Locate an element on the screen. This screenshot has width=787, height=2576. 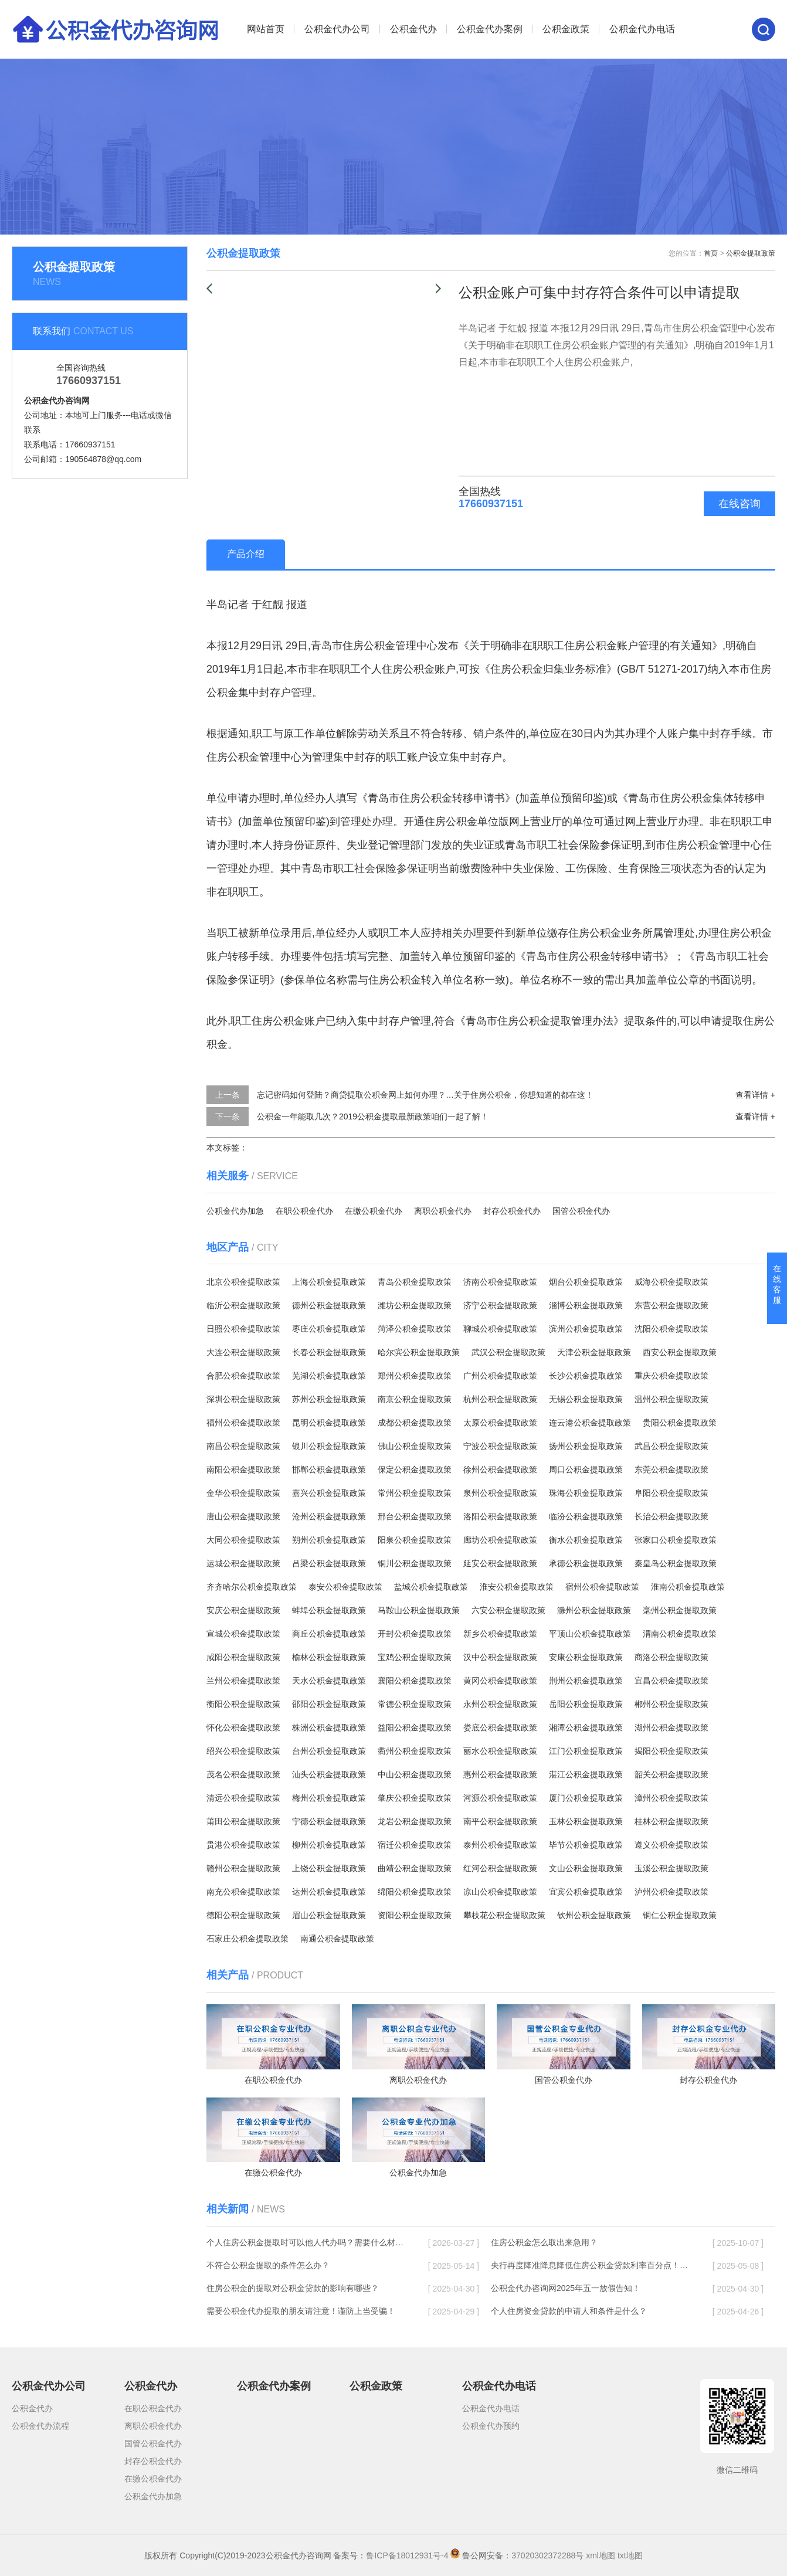
宜昌公积金提取政策 is located at coordinates (671, 1680).